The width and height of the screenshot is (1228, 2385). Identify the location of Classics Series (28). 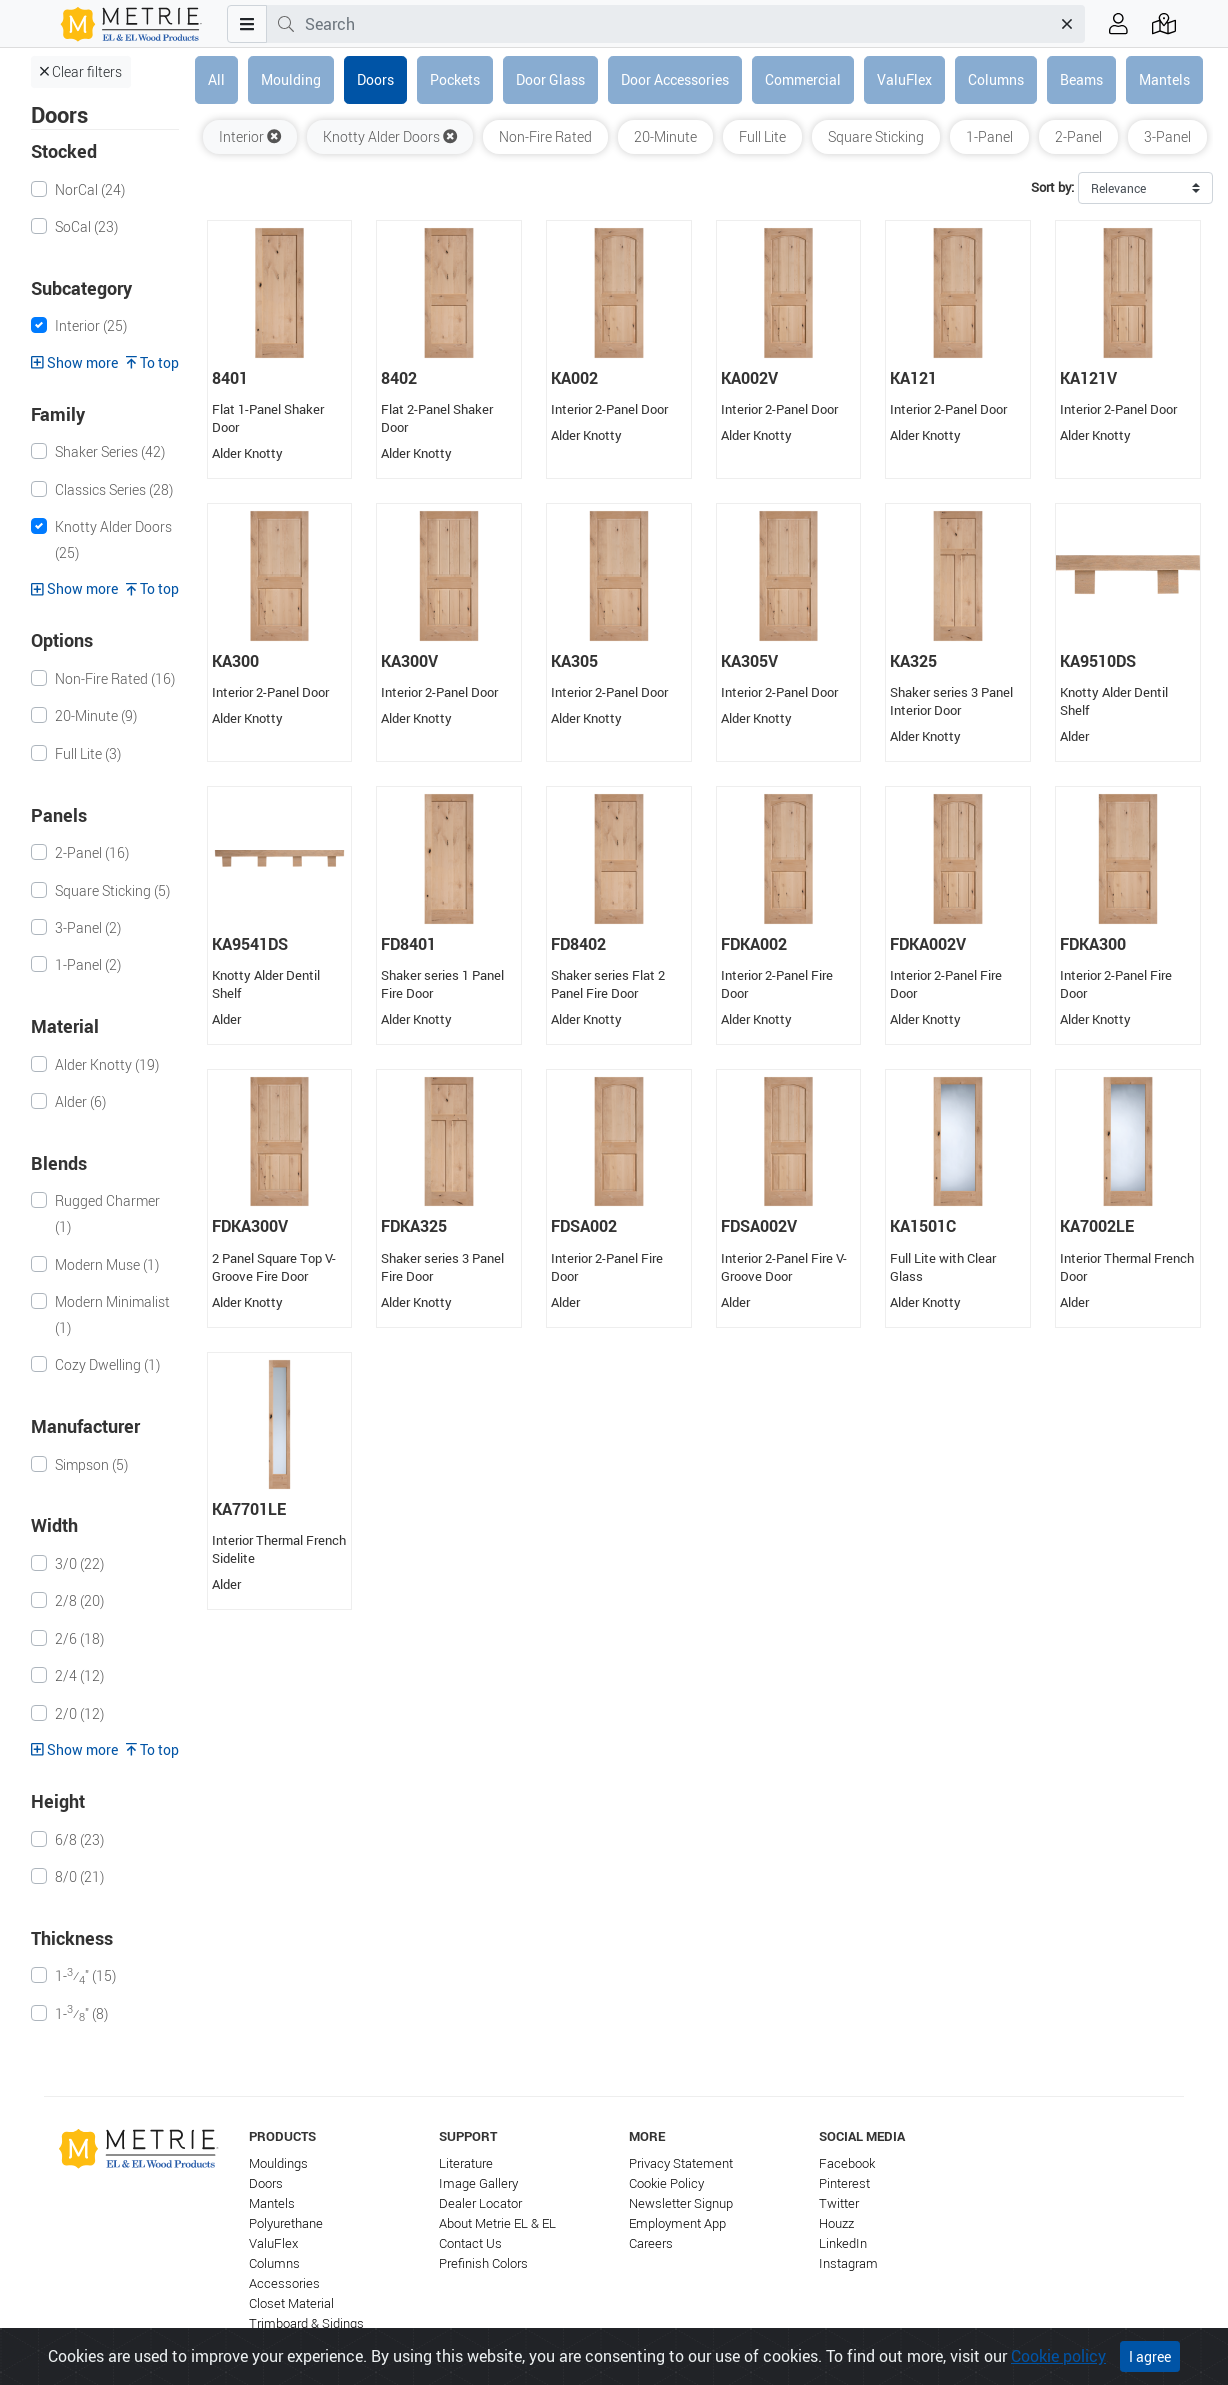
(114, 489).